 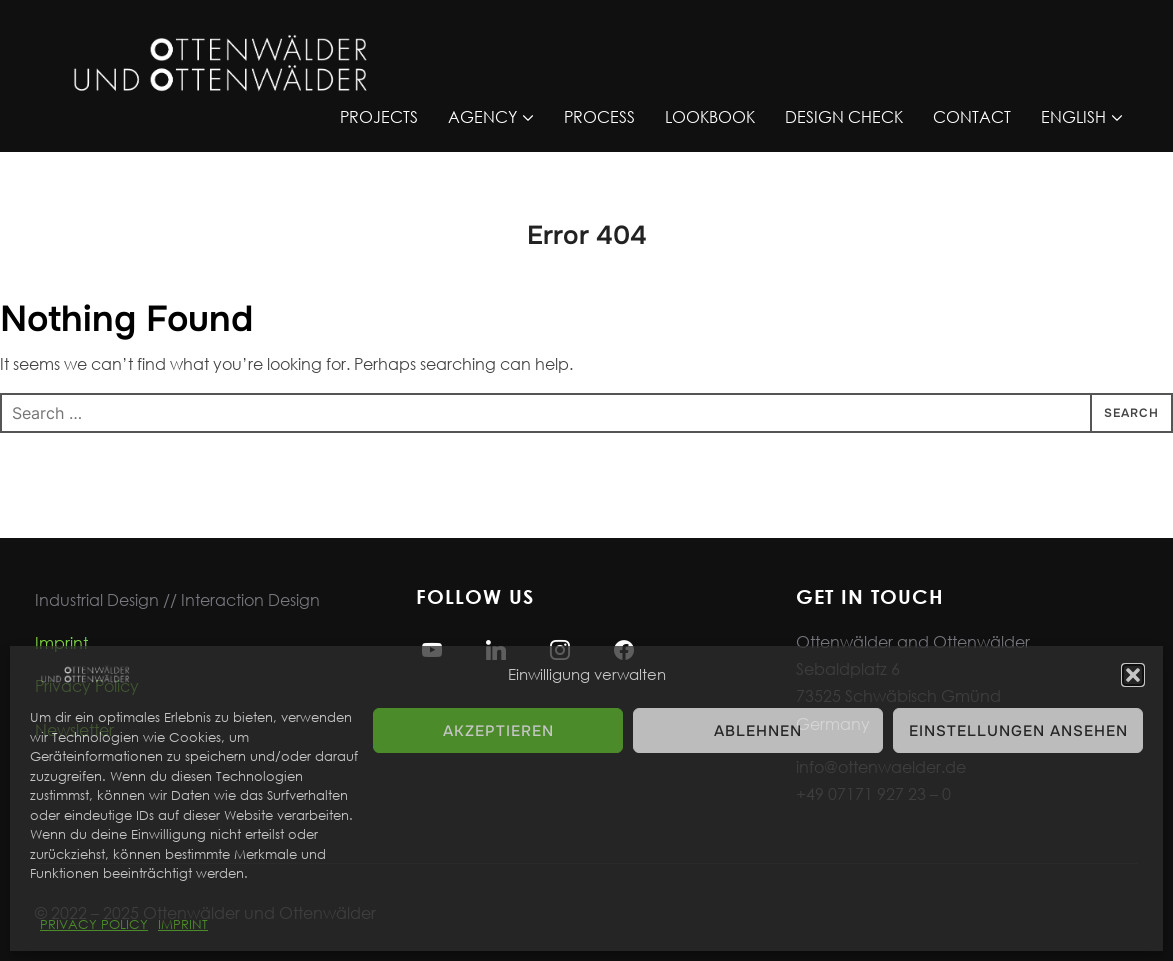 What do you see at coordinates (498, 731) in the screenshot?
I see `Akzeptieren` at bounding box center [498, 731].